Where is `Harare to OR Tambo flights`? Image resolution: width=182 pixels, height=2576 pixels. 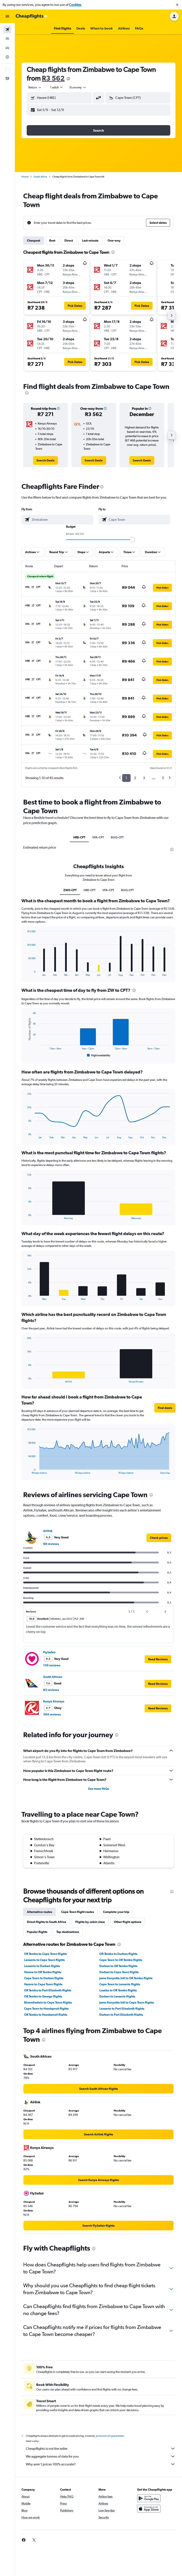 Harare to OR Tambo flights is located at coordinates (42, 1972).